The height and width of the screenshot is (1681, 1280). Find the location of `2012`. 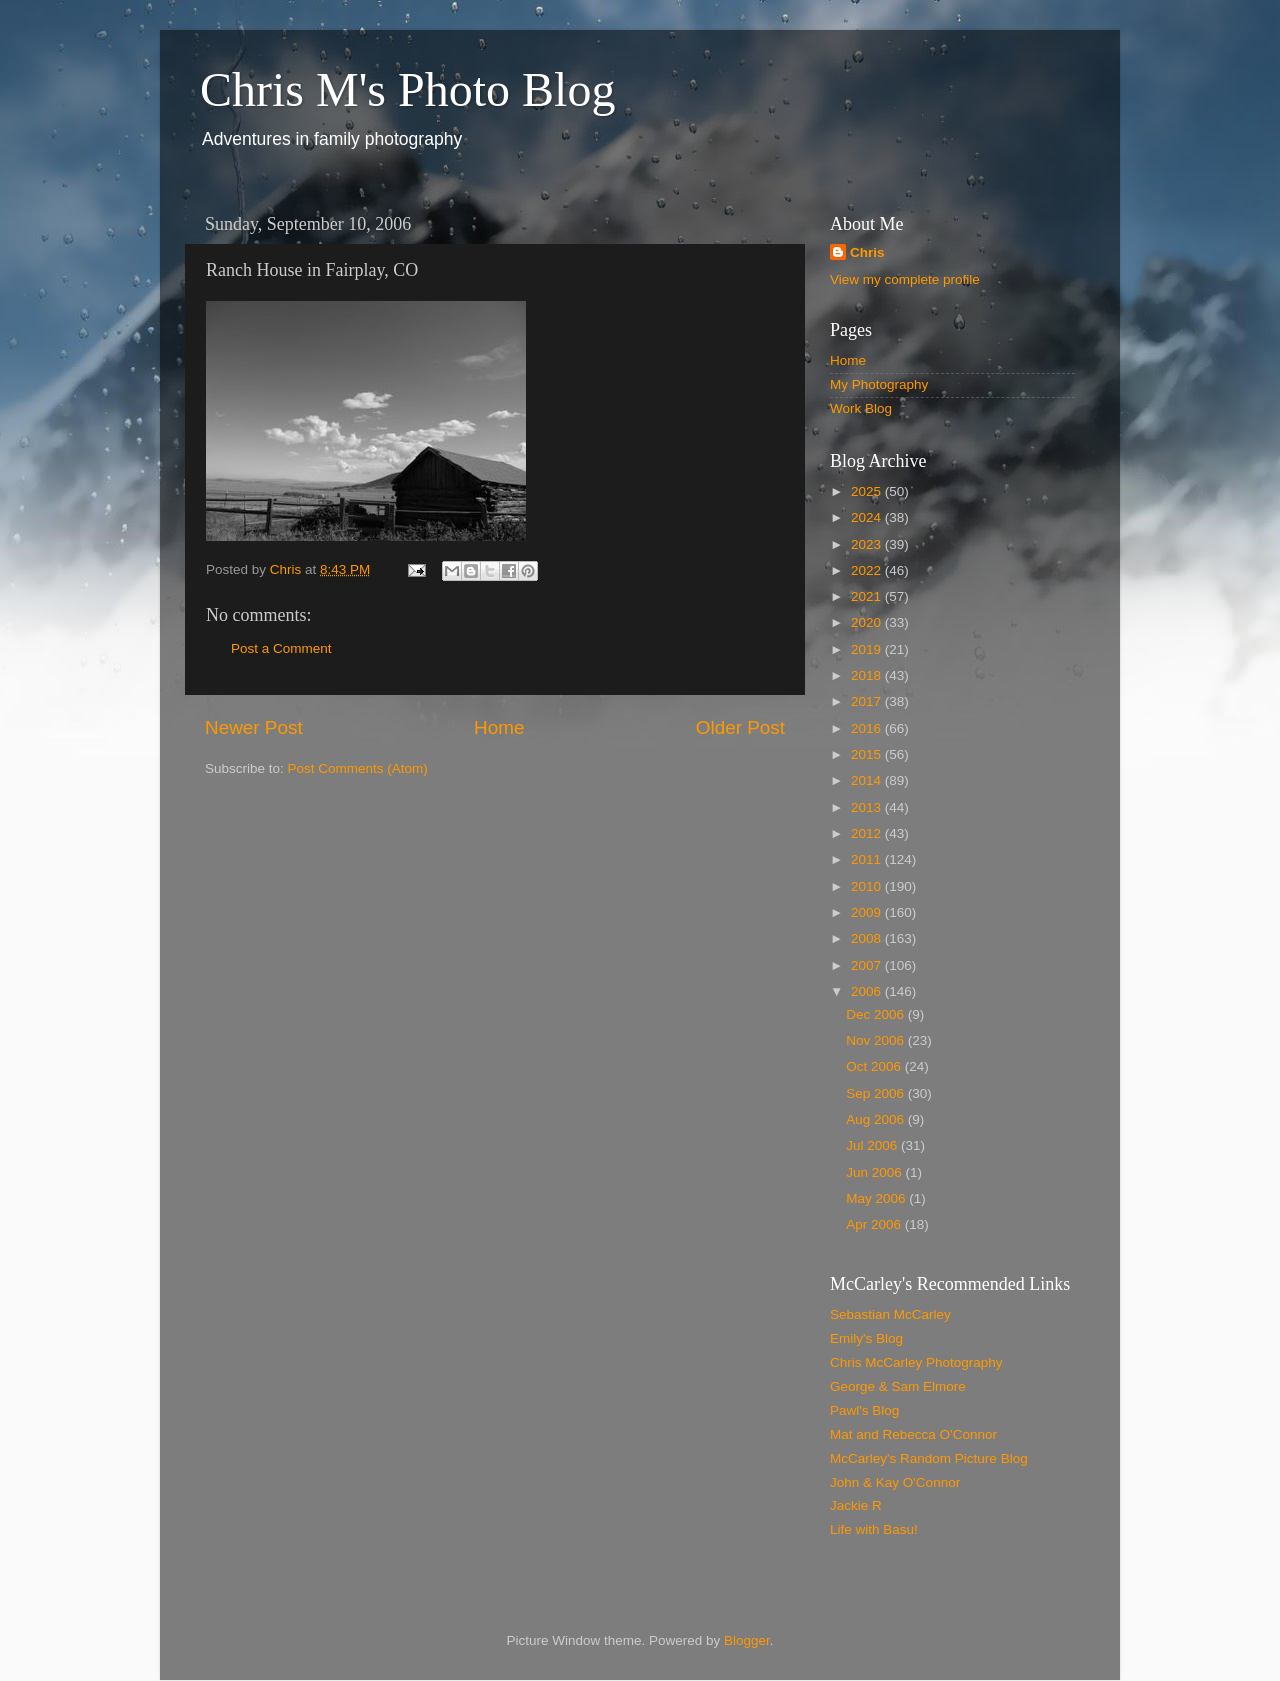

2012 is located at coordinates (868, 833).